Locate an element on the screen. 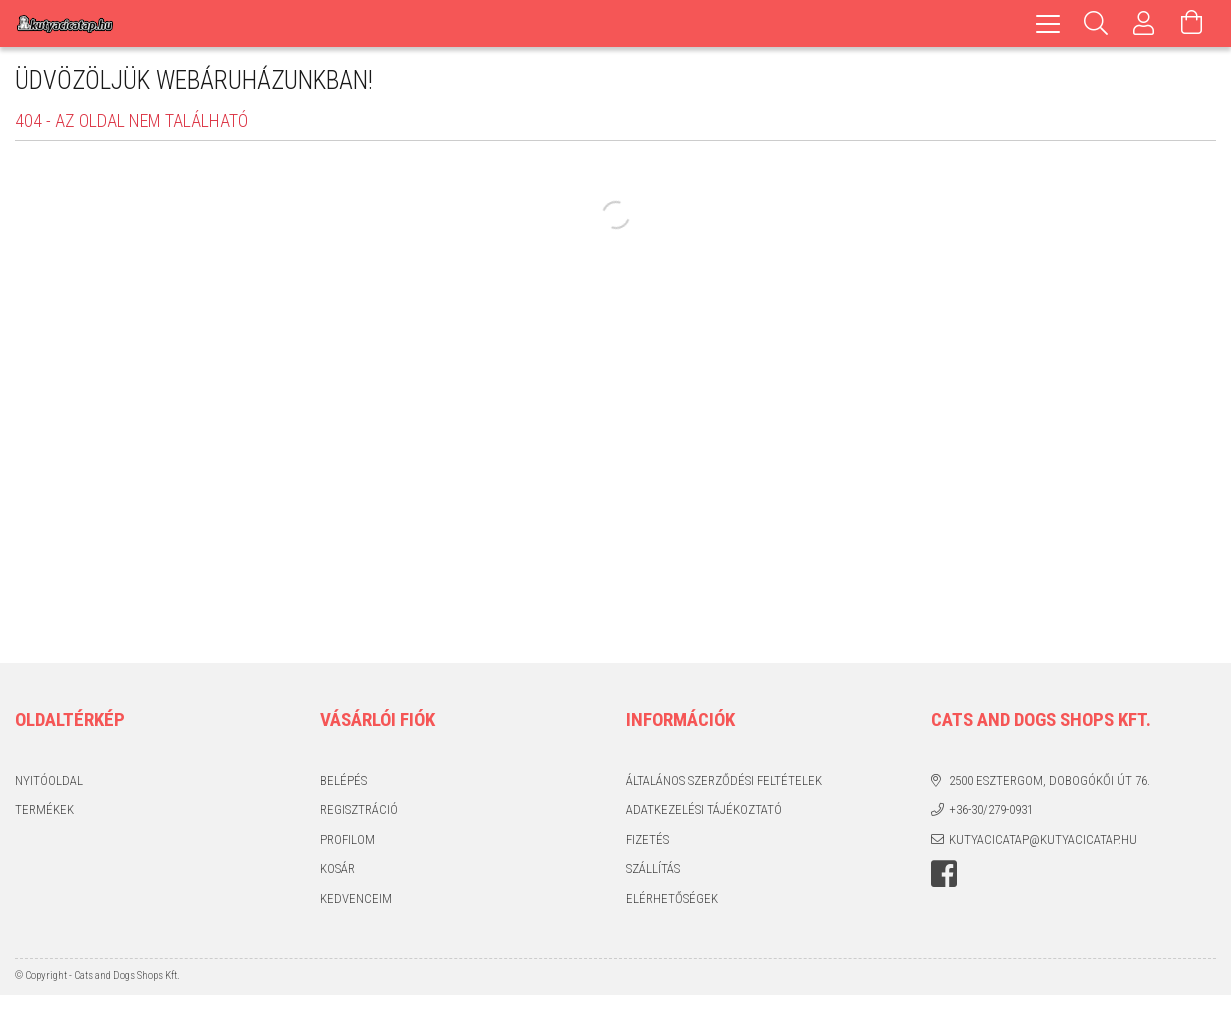  Szállítás is located at coordinates (653, 868).